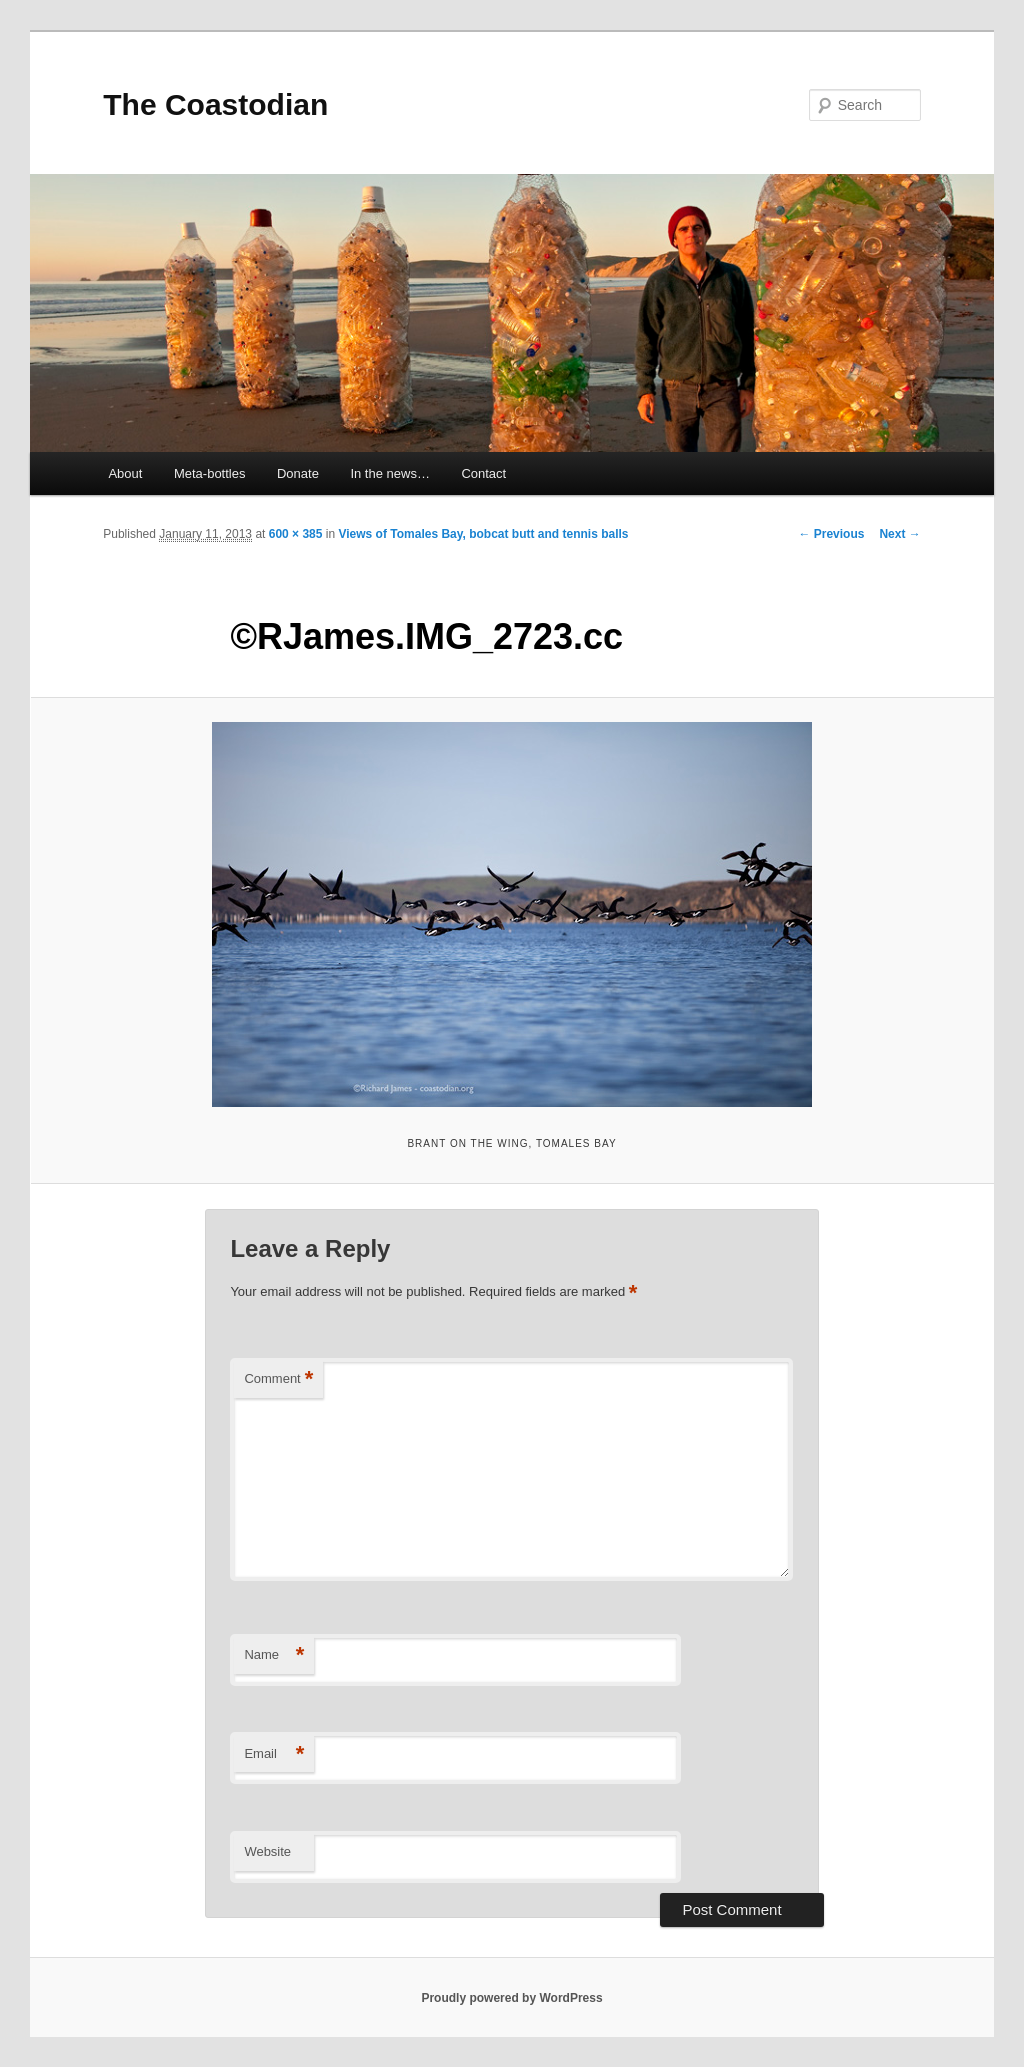  I want to click on About, so click(125, 473).